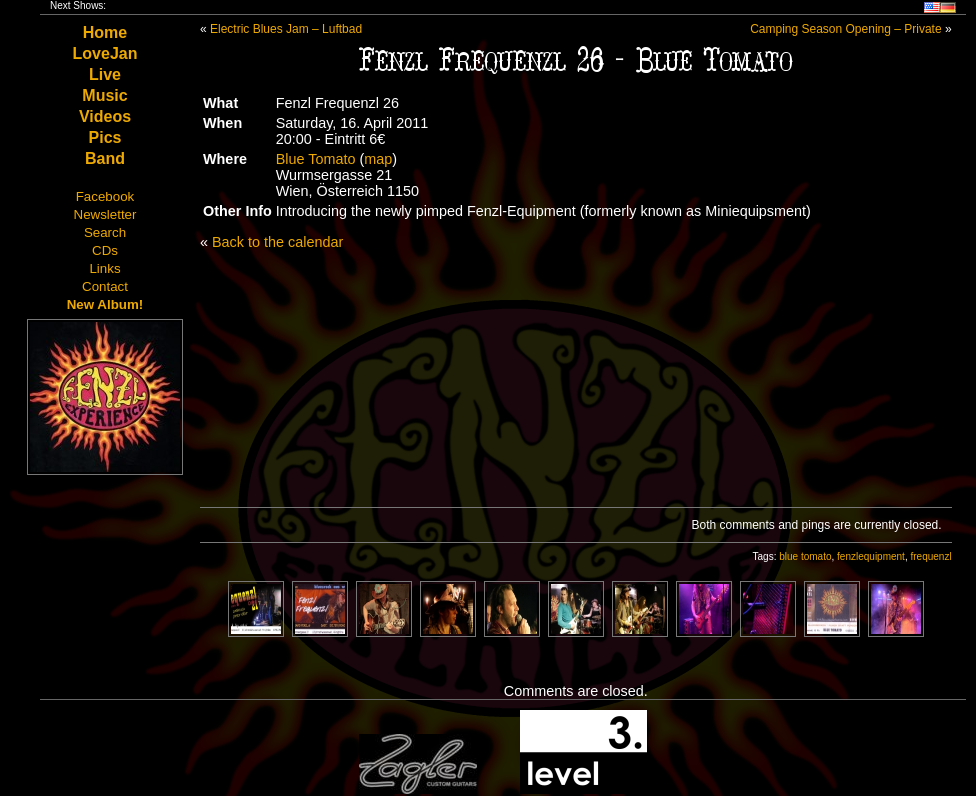  Describe the element at coordinates (105, 196) in the screenshot. I see `Facebook` at that location.